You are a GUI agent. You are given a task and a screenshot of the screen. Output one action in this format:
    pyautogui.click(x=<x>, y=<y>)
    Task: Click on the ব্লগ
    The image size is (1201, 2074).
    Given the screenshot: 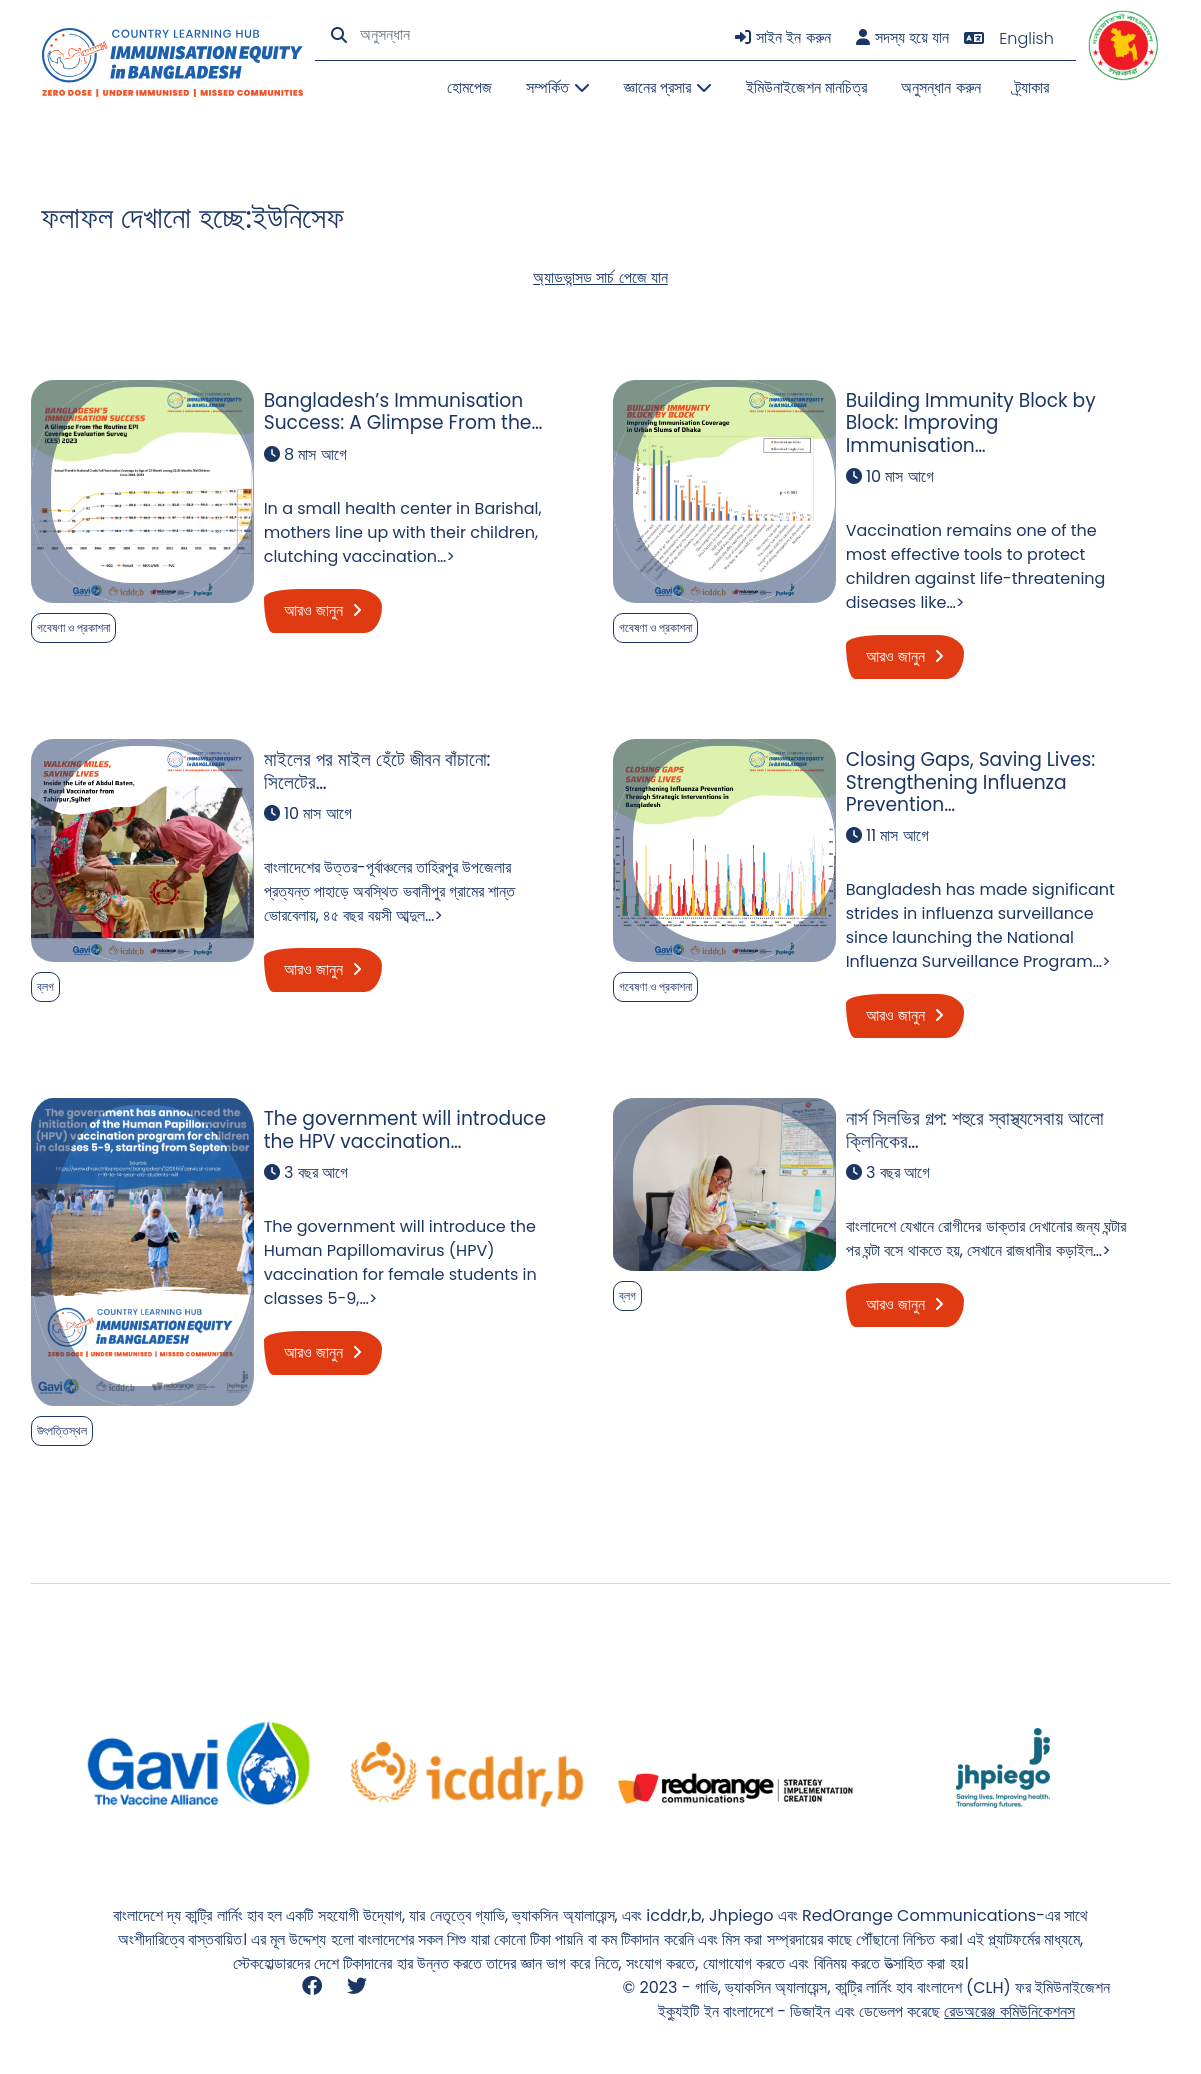 What is the action you would take?
    pyautogui.click(x=45, y=986)
    